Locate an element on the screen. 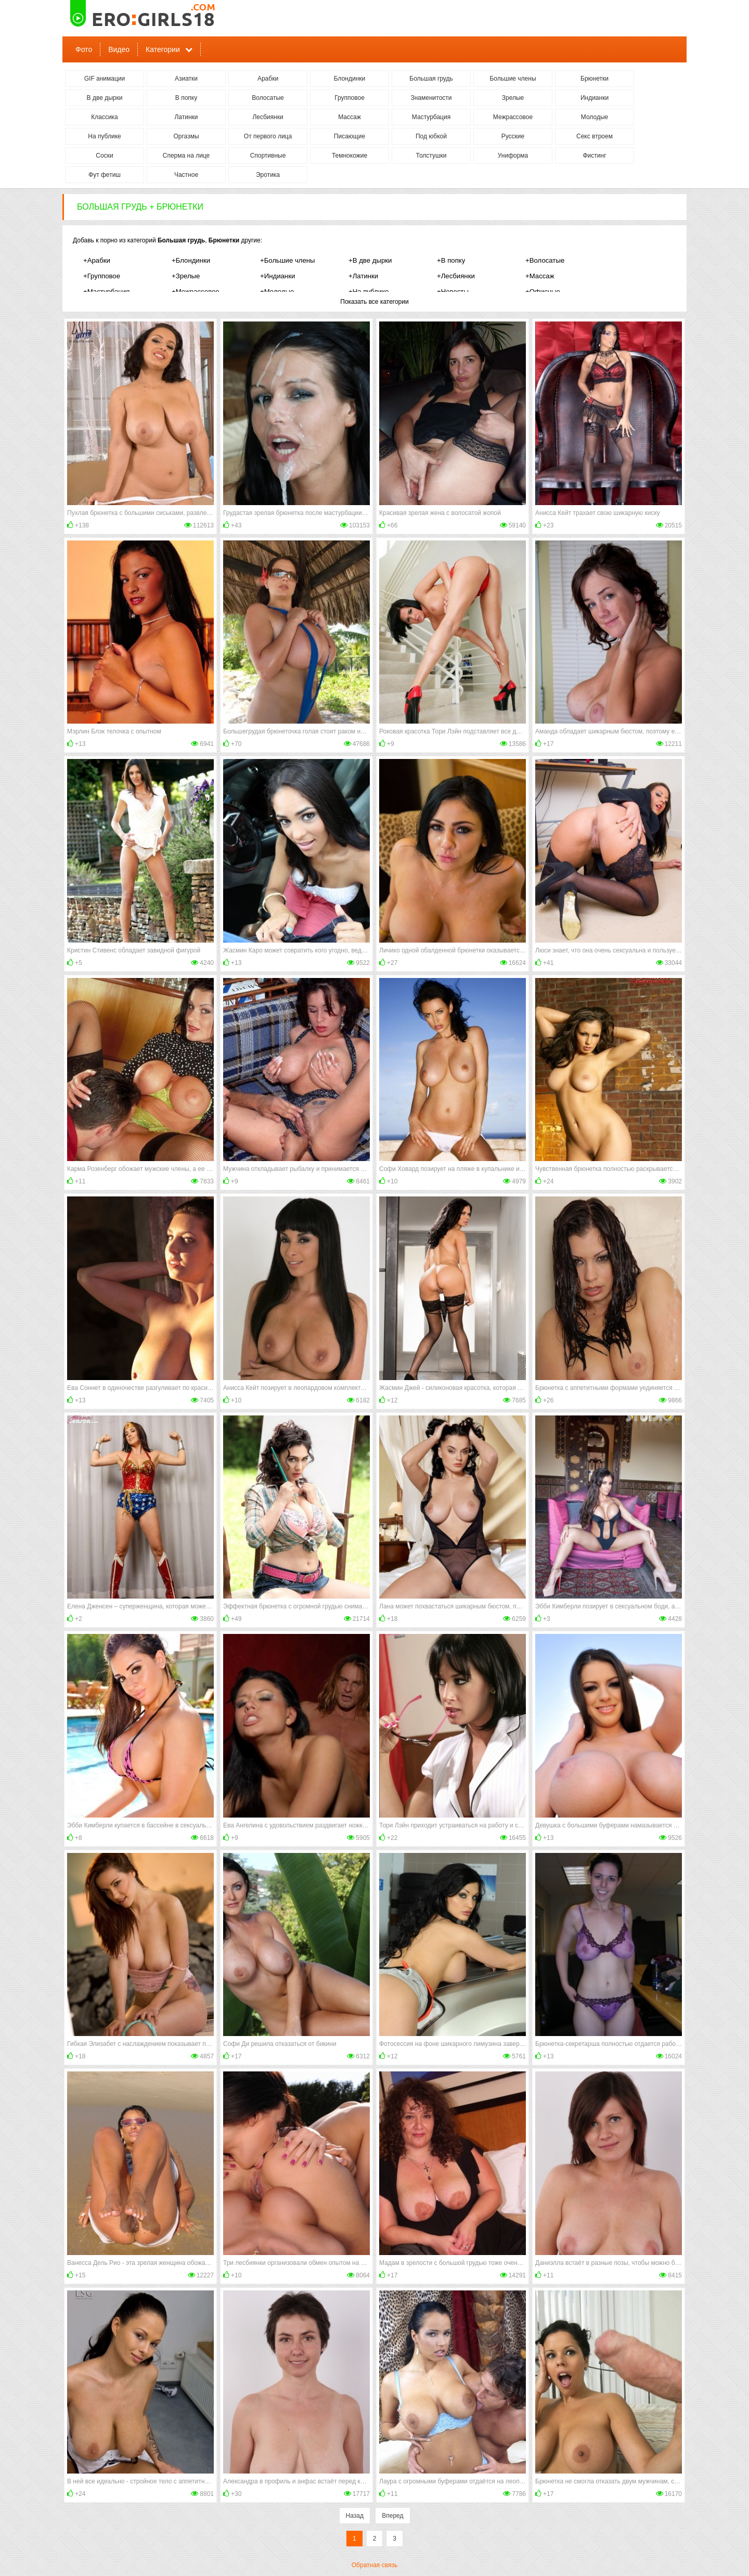 Image resolution: width=749 pixels, height=2576 pixels. Темнокожие is located at coordinates (349, 155).